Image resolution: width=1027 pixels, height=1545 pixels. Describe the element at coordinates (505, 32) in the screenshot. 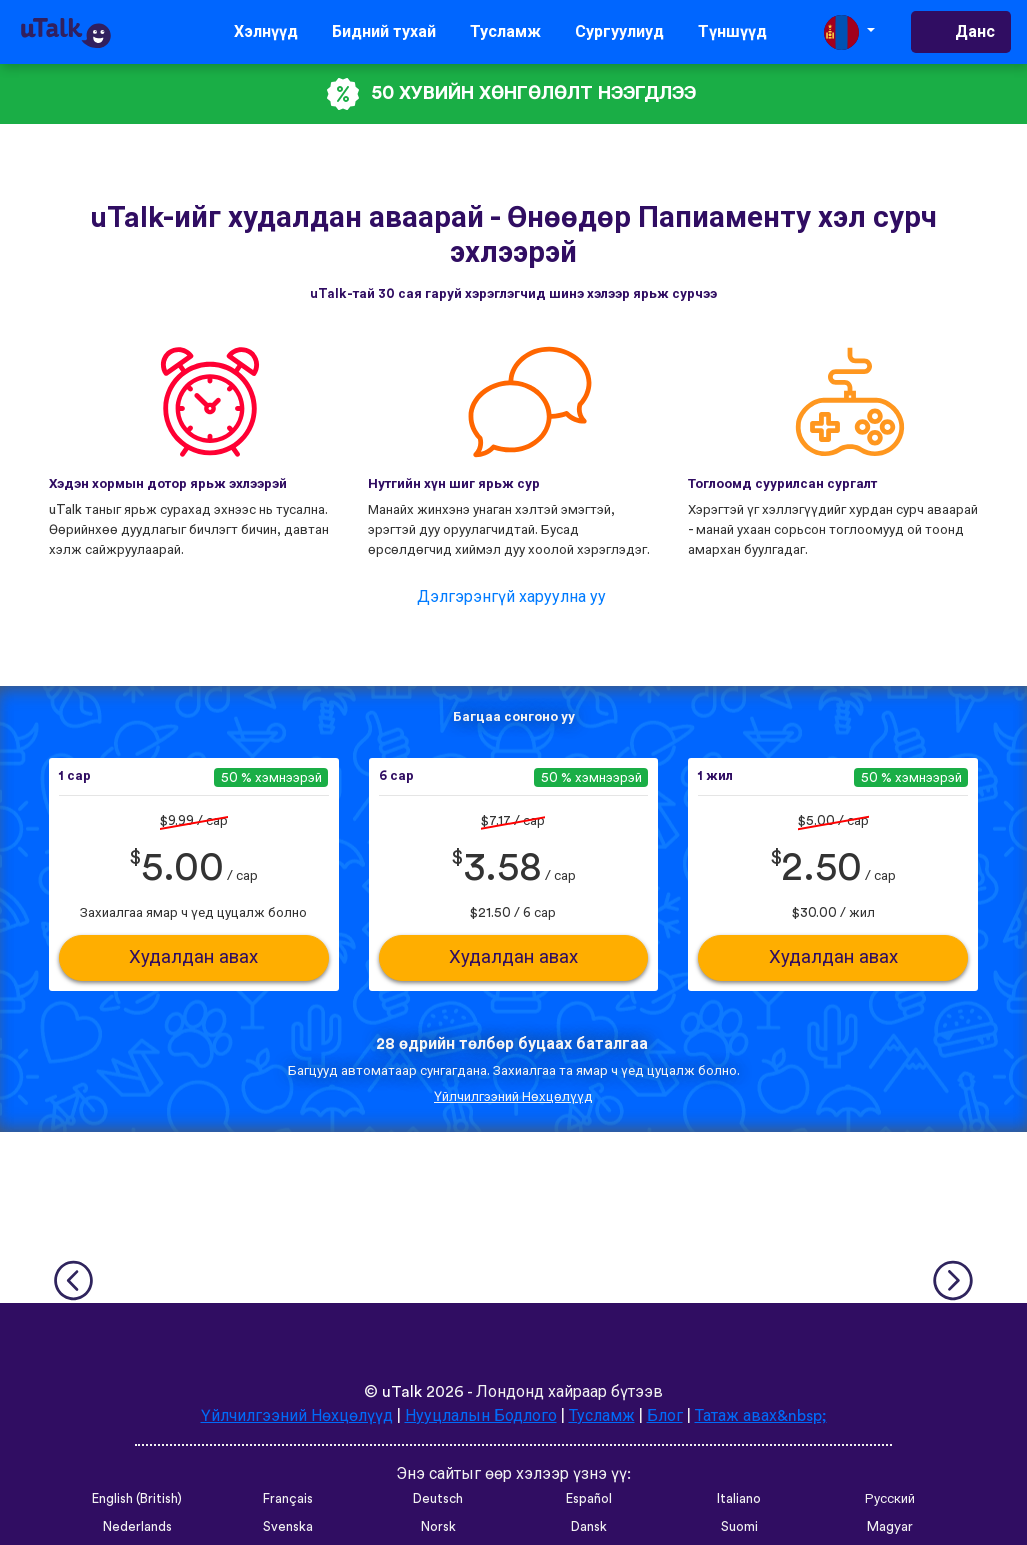

I see `Тусламж` at that location.